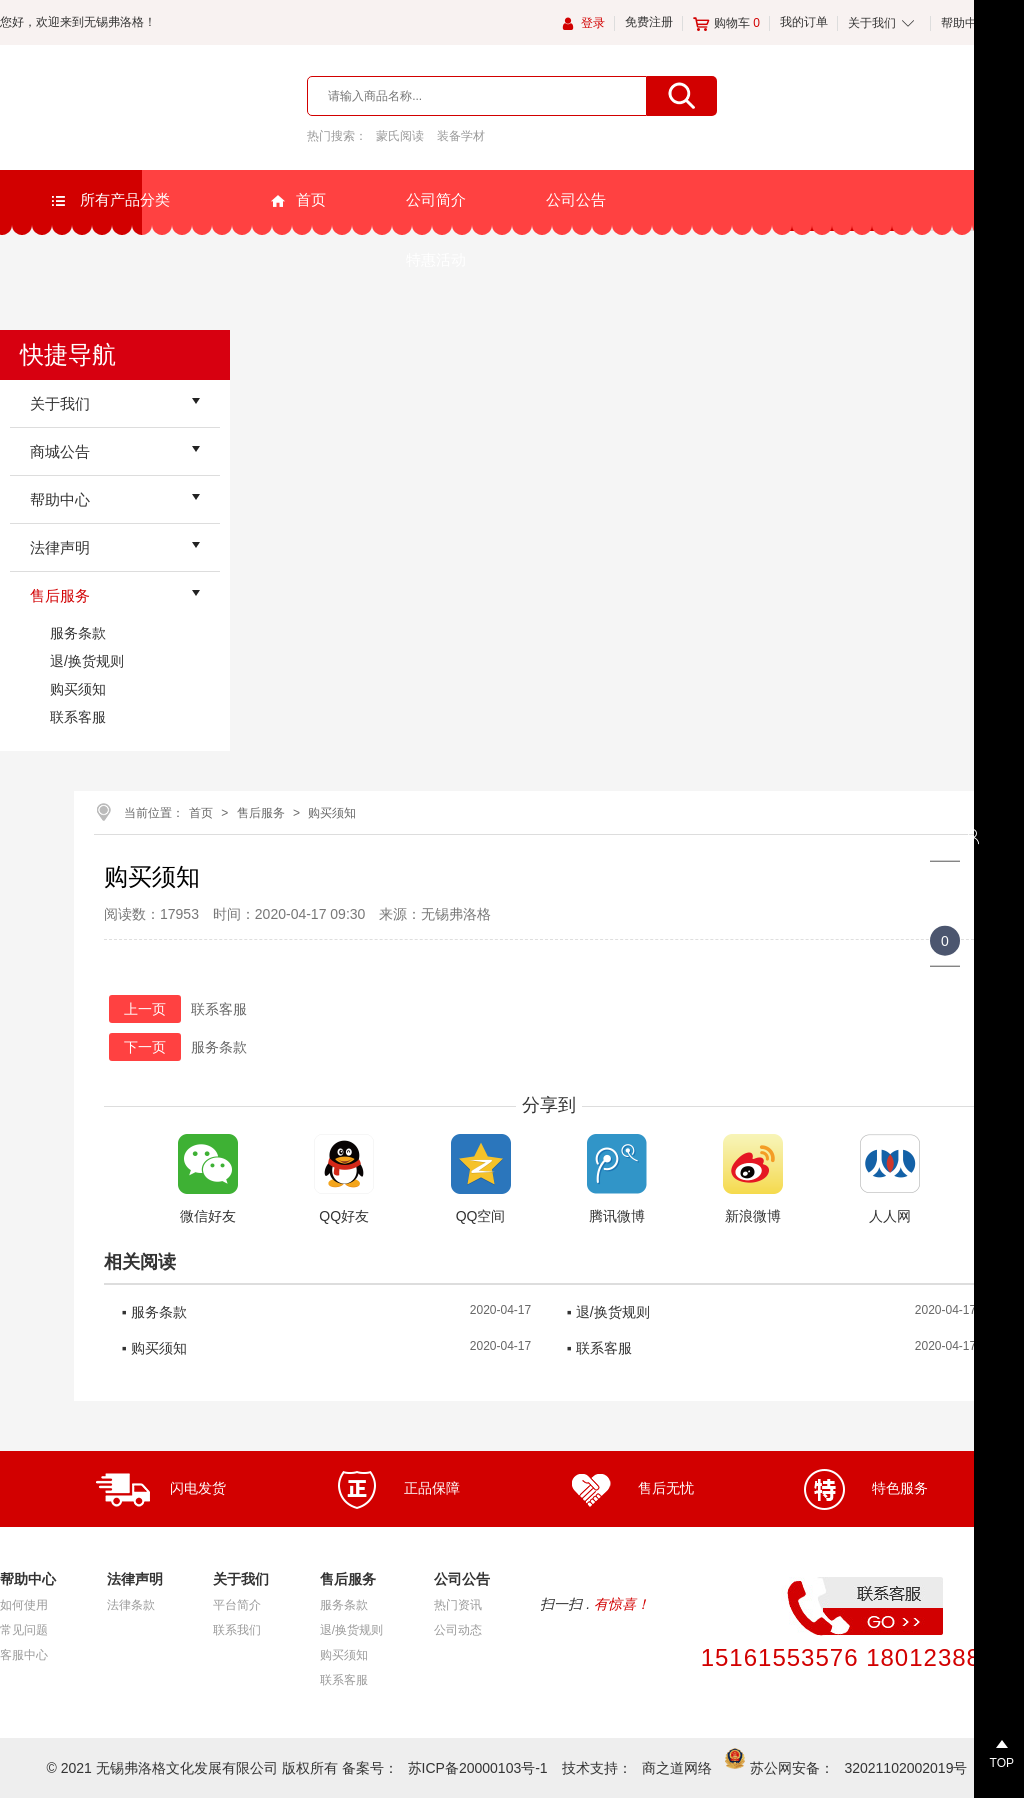 This screenshot has width=1024, height=1798. What do you see at coordinates (24, 1630) in the screenshot?
I see `常见问题` at bounding box center [24, 1630].